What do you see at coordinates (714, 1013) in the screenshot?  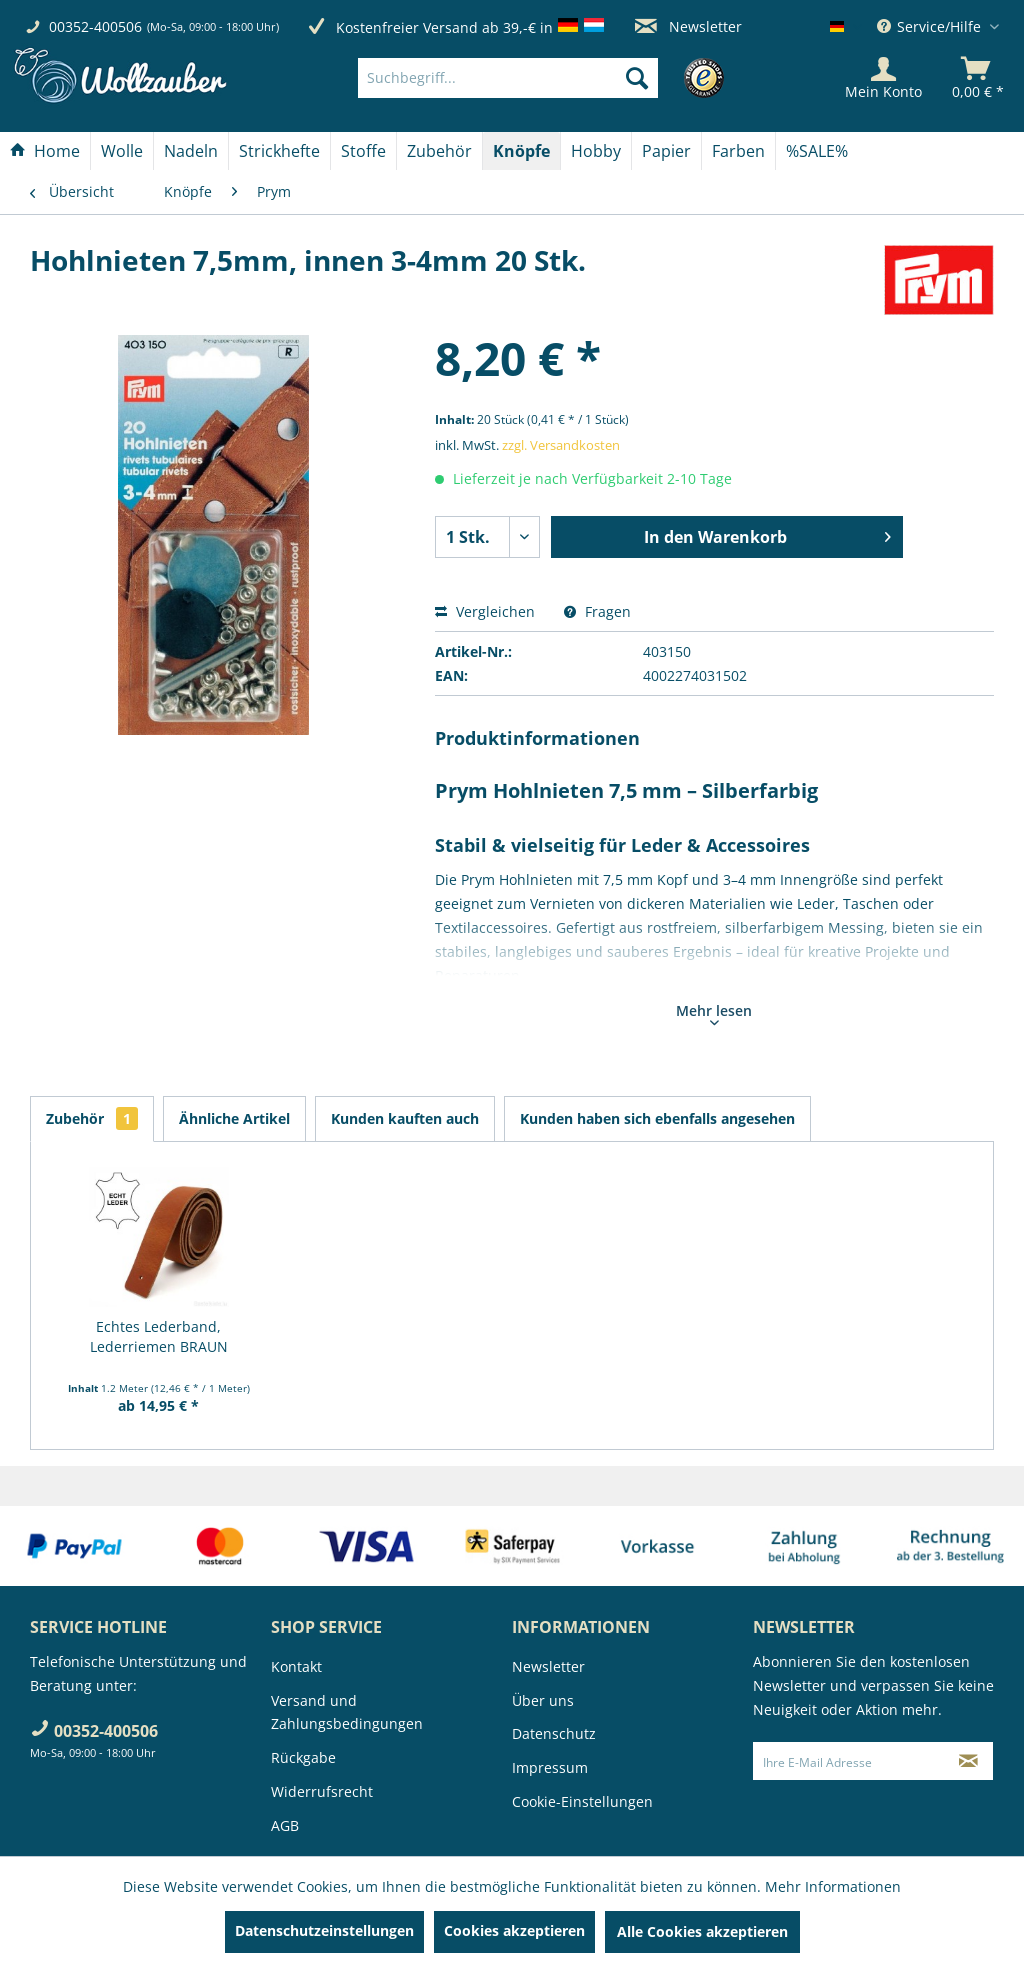 I see `Mehr lesen` at bounding box center [714, 1013].